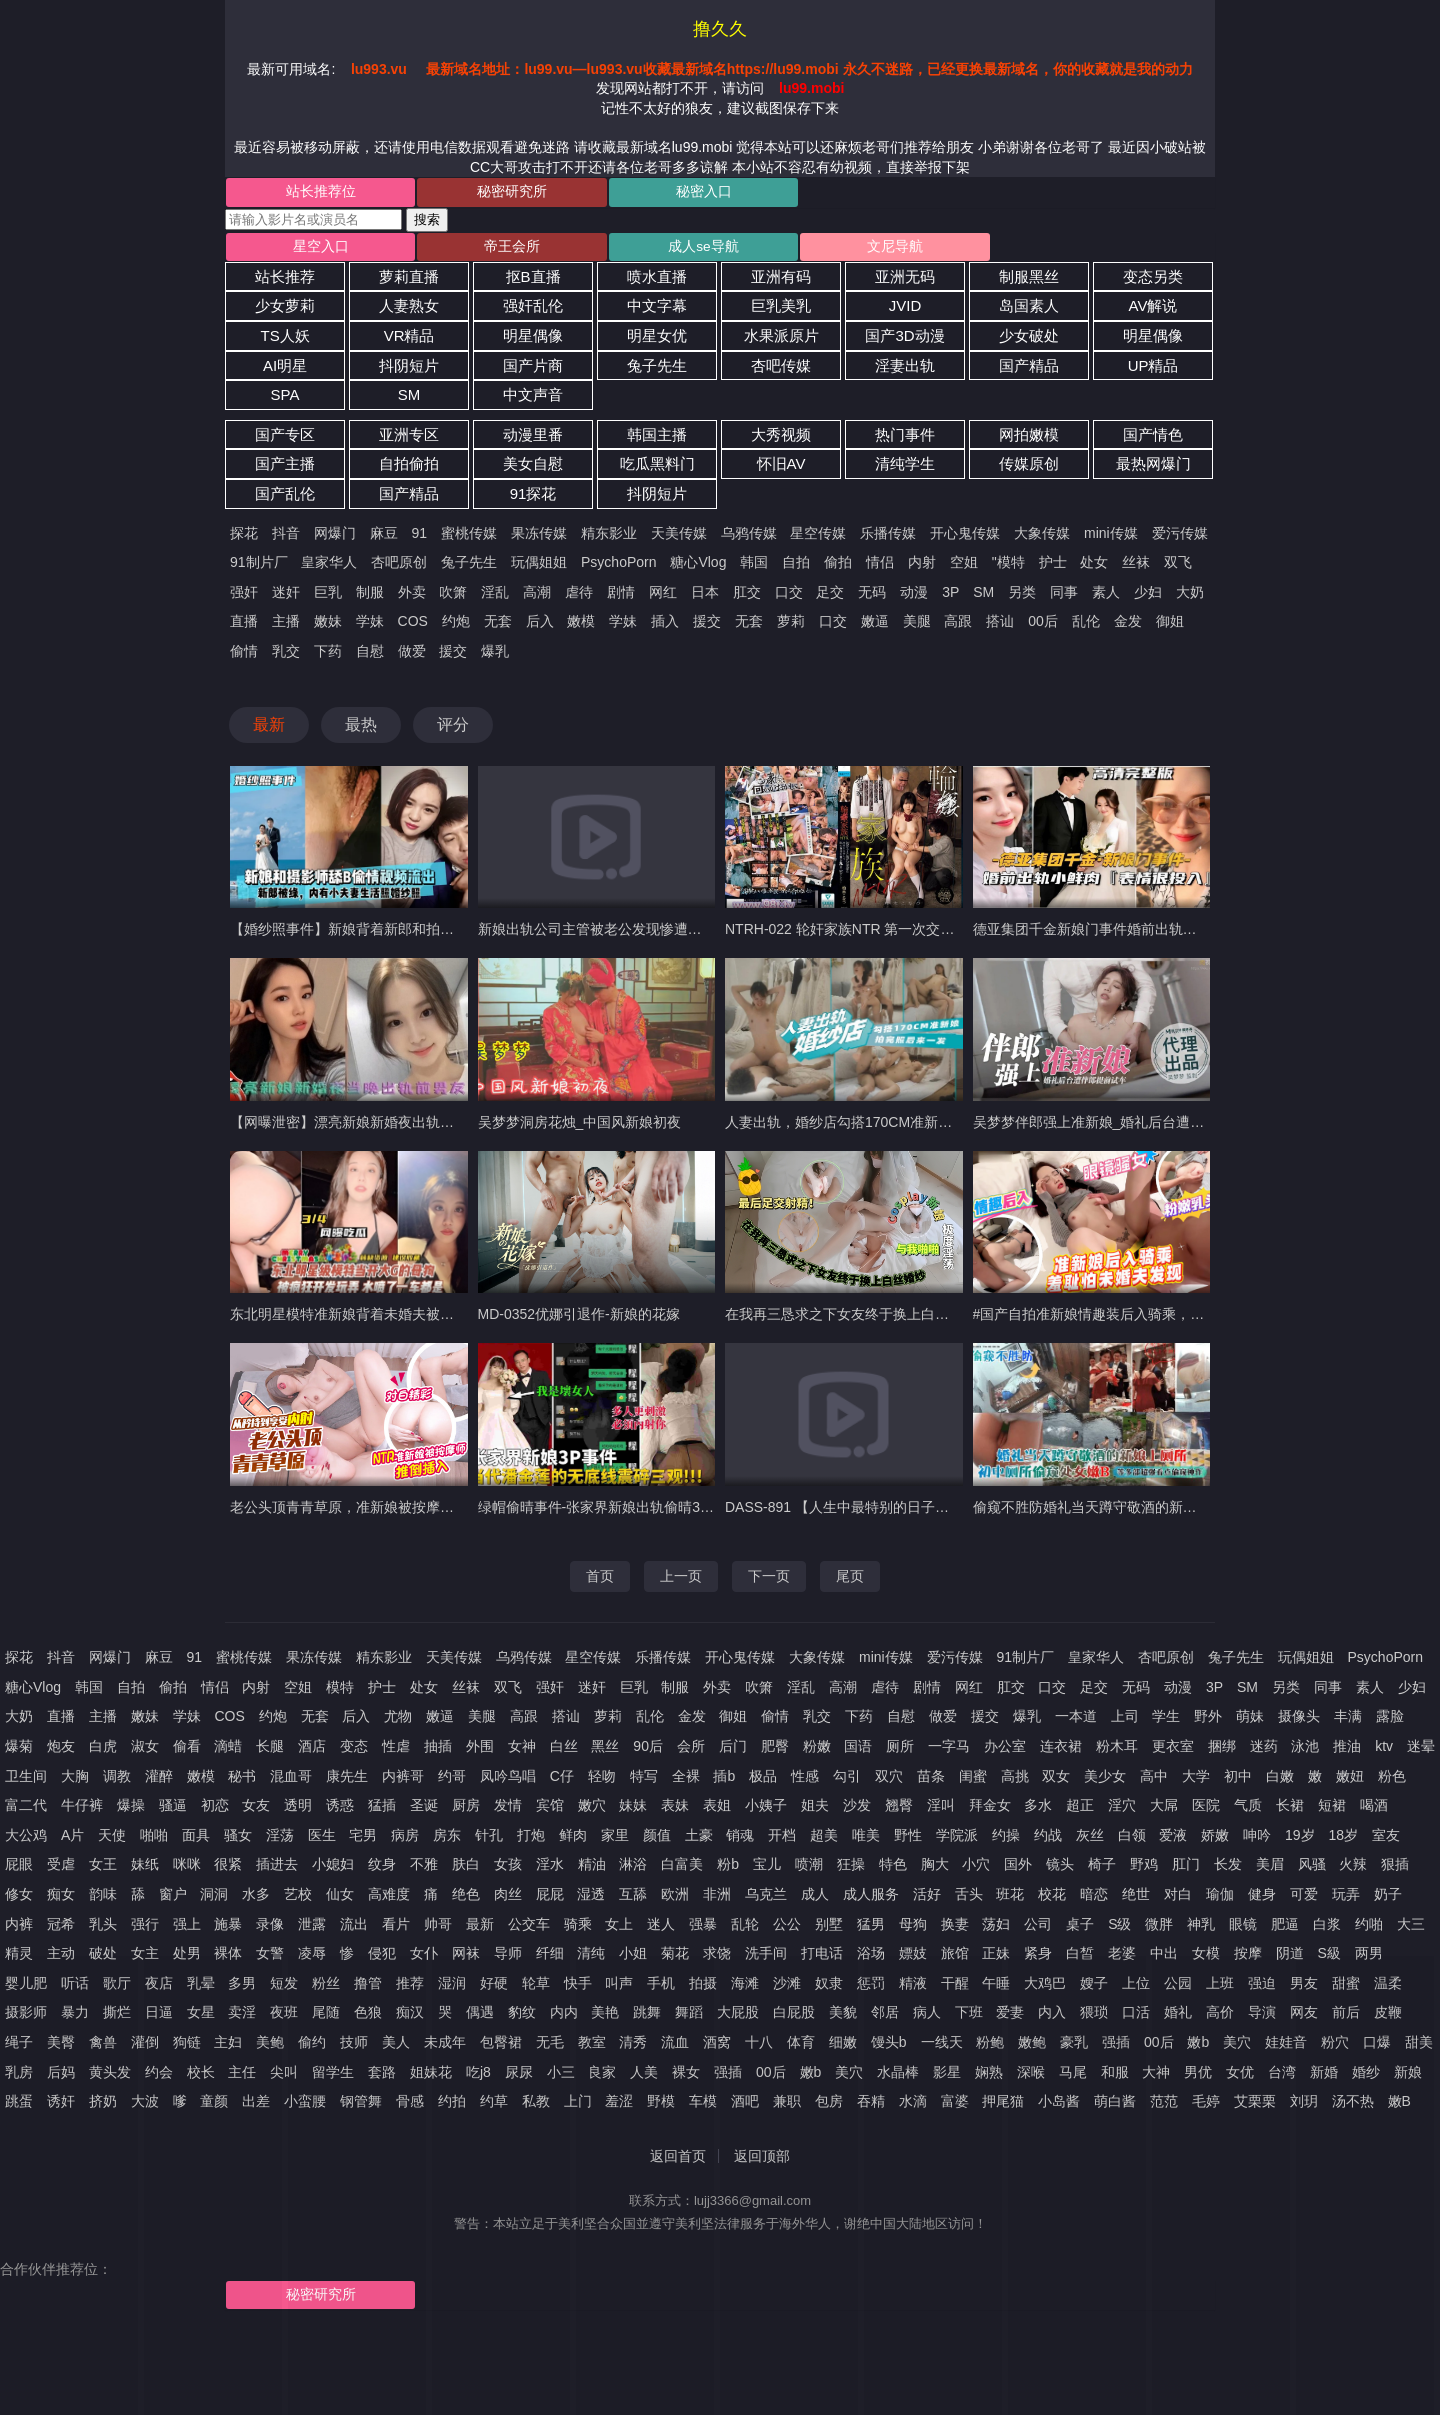 This screenshot has height=2415, width=1440. Describe the element at coordinates (1076, 1720) in the screenshot. I see `一本道` at that location.